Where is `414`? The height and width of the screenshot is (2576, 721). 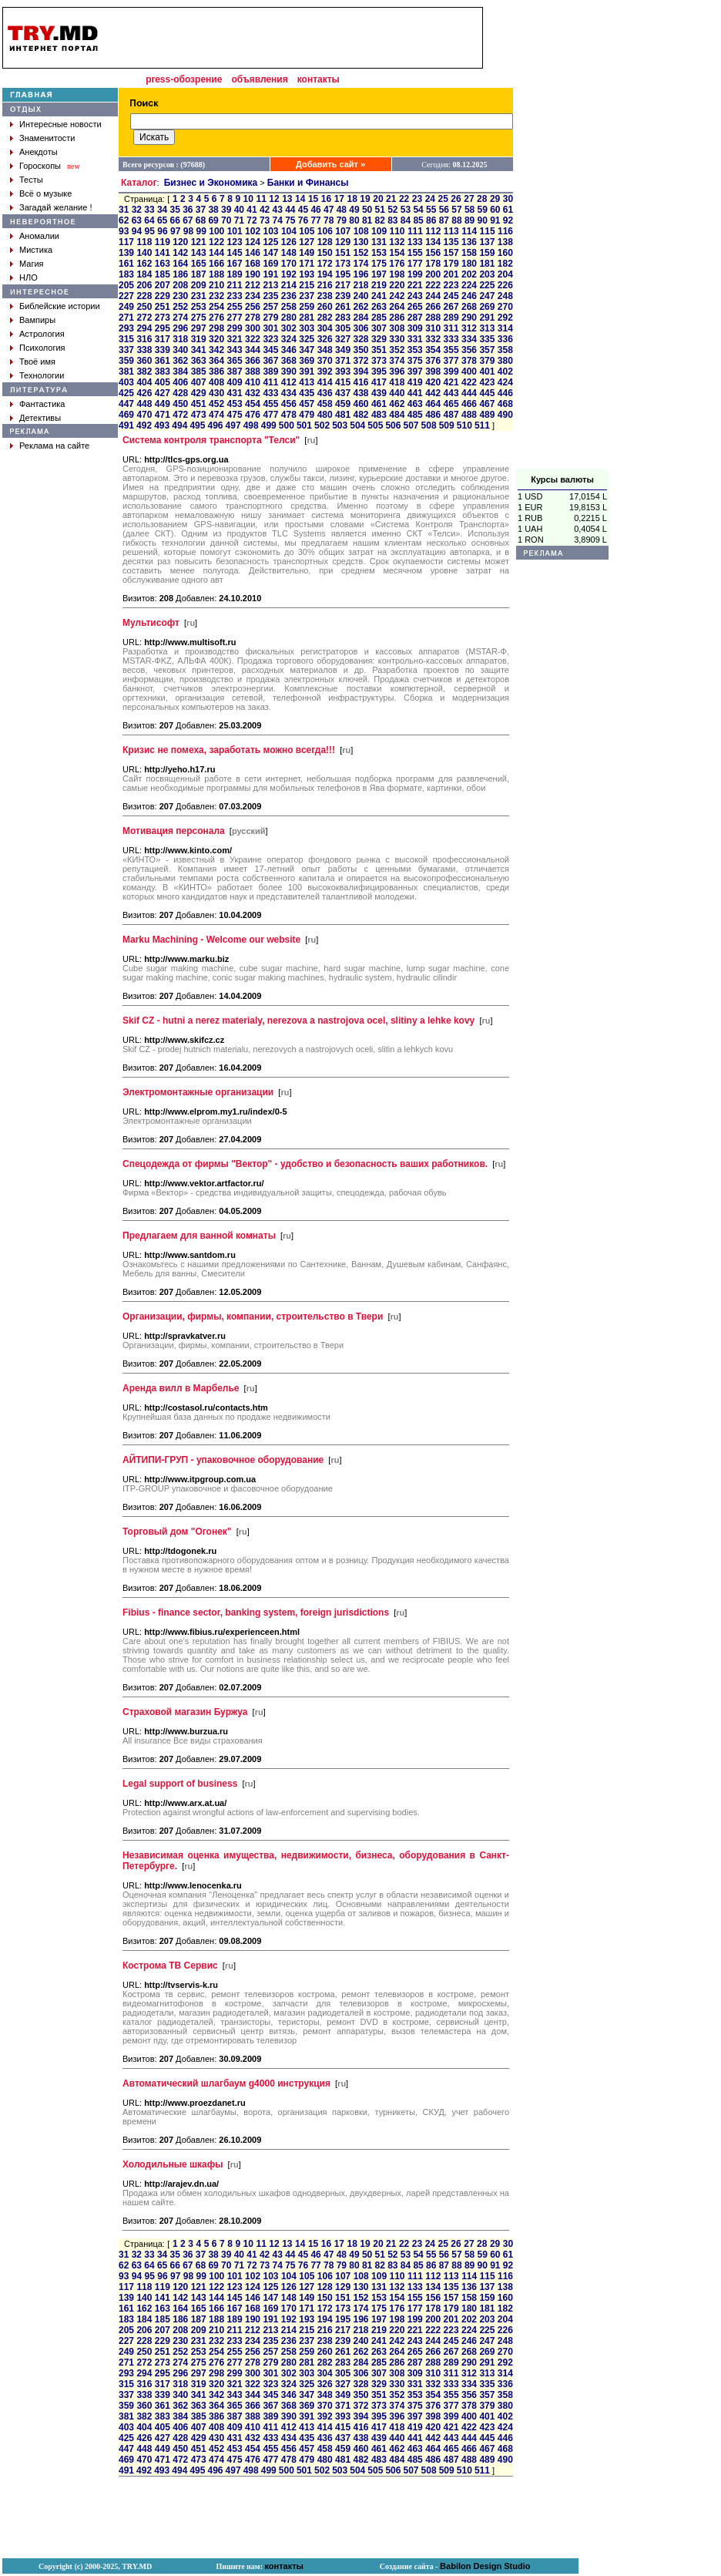
414 is located at coordinates (325, 382).